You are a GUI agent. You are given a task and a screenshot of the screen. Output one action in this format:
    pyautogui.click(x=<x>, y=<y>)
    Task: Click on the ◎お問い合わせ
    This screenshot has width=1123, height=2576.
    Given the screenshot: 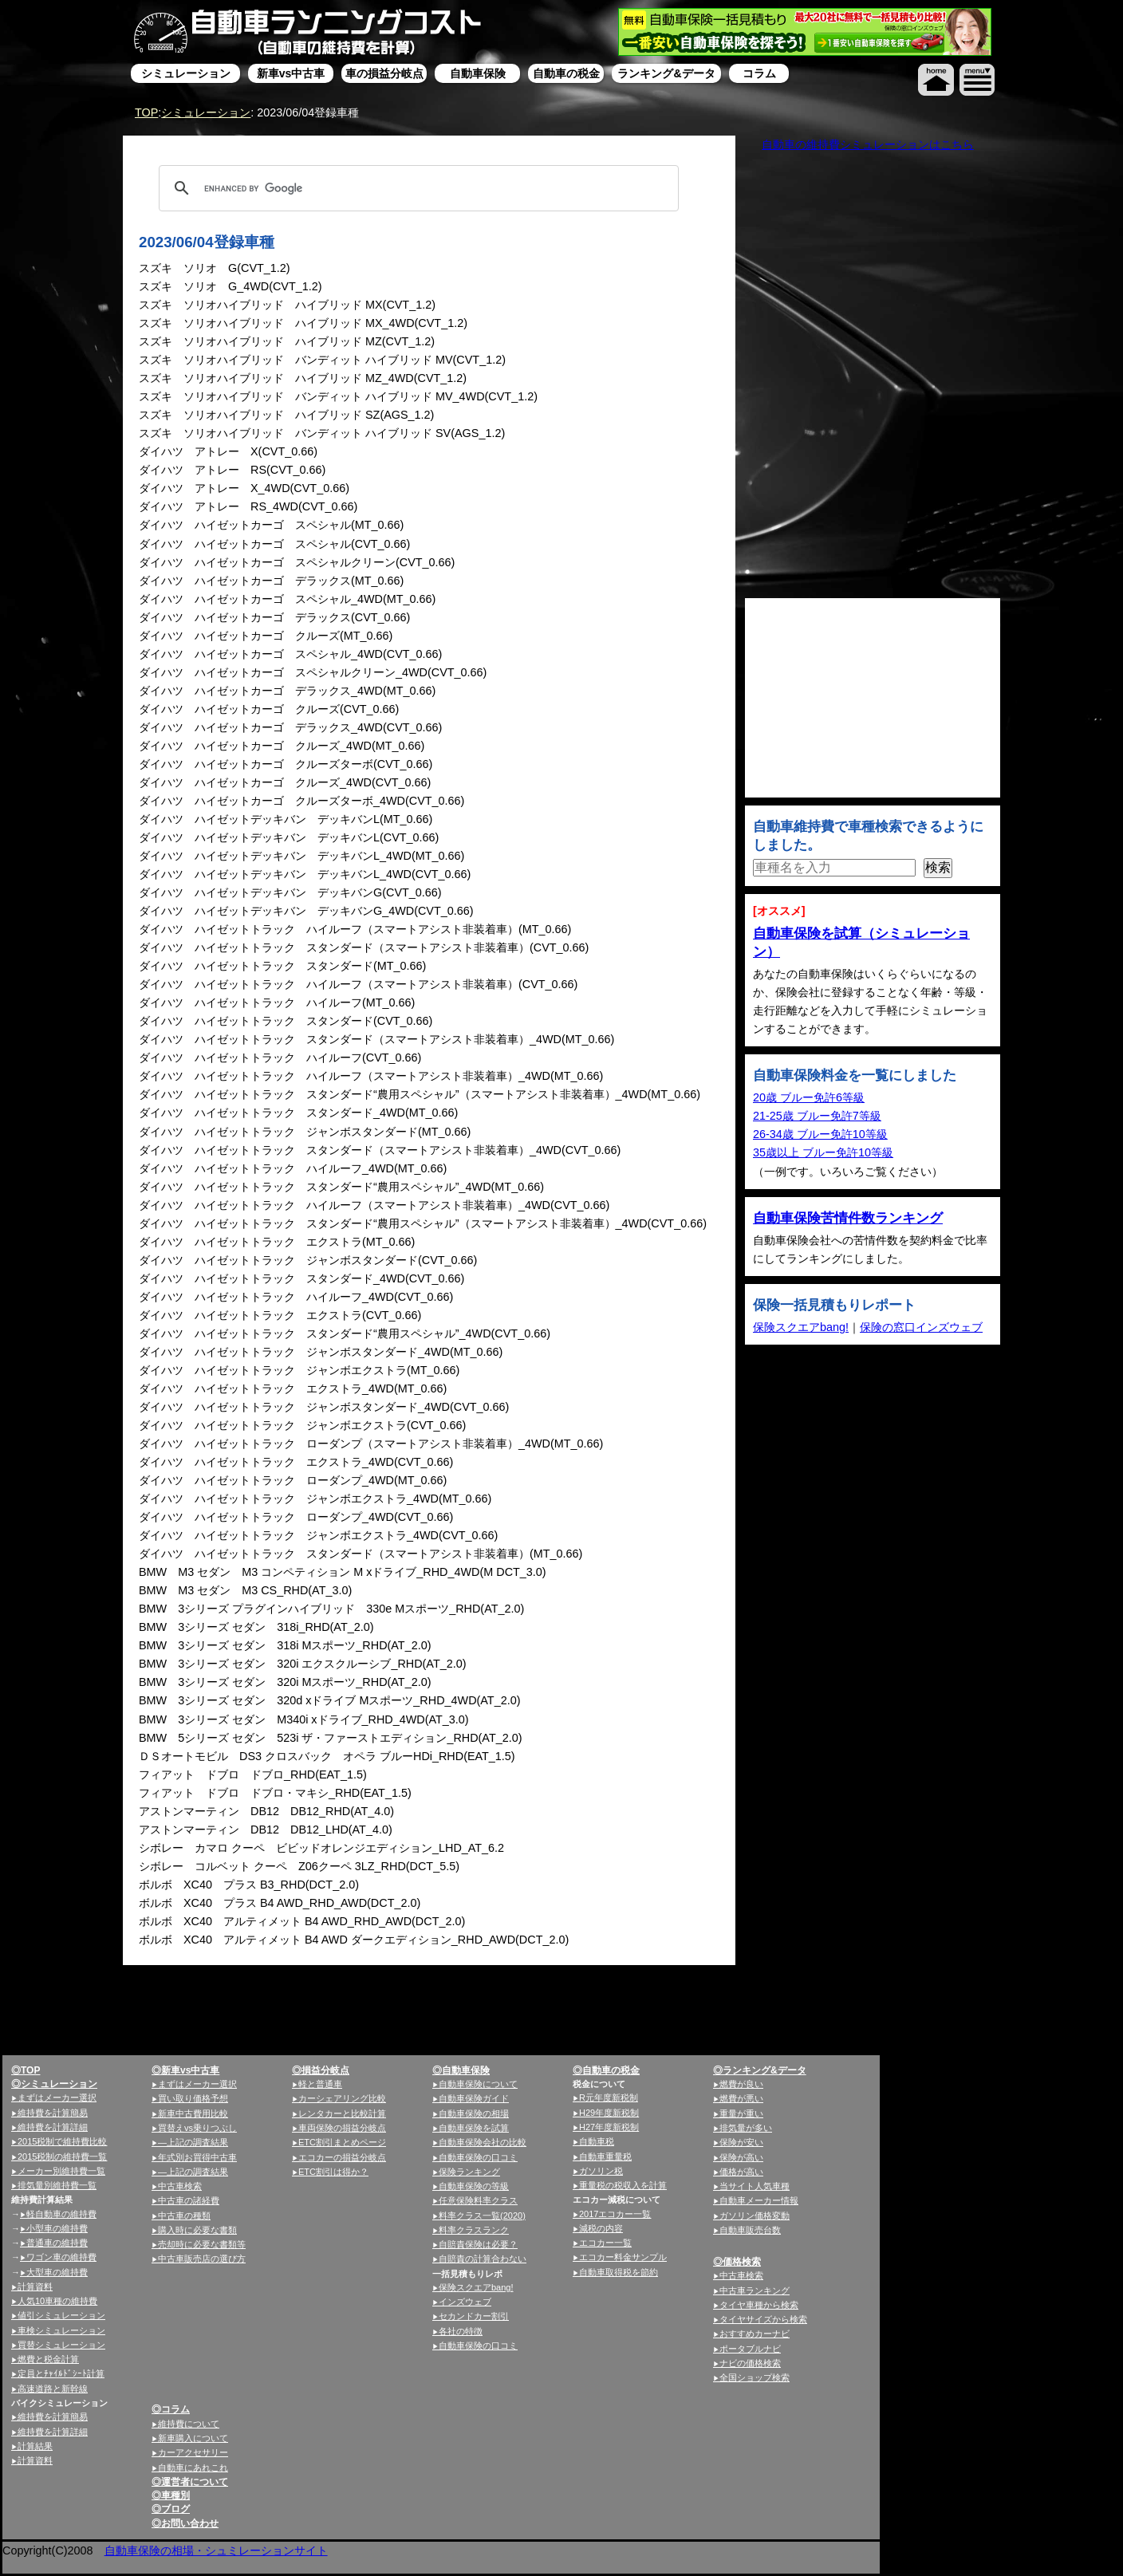 What is the action you would take?
    pyautogui.click(x=185, y=2523)
    